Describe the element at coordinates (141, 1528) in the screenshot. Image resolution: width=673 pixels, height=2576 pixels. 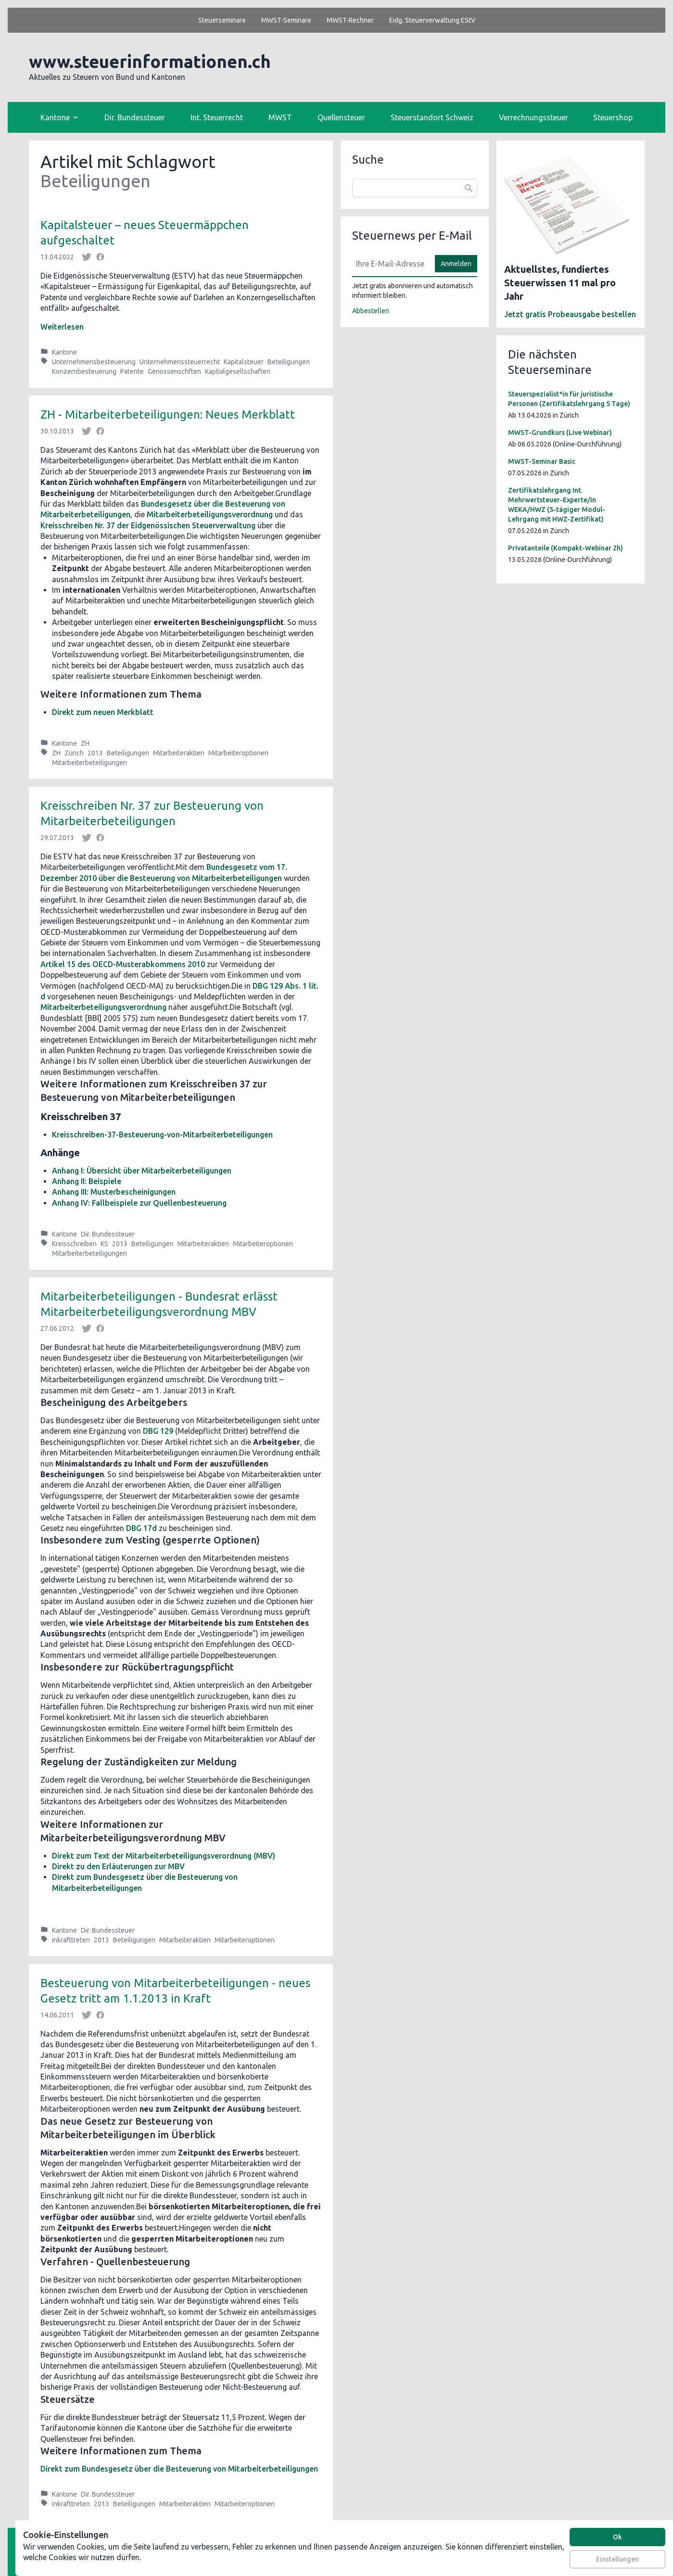
I see `DBG 17d` at that location.